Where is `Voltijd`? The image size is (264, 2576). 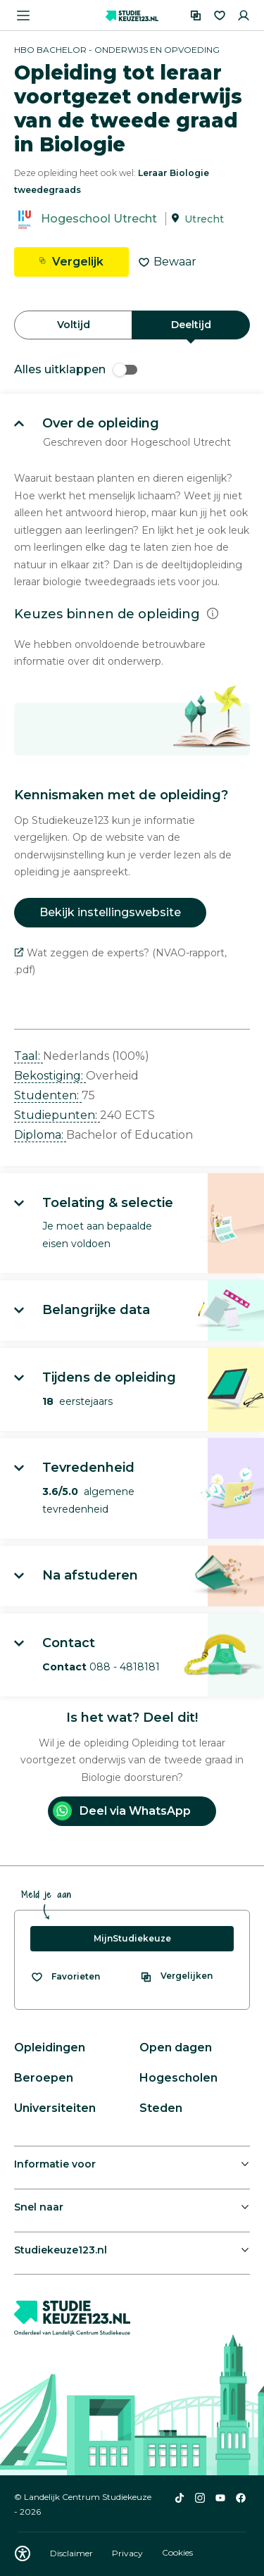 Voltijd is located at coordinates (73, 324).